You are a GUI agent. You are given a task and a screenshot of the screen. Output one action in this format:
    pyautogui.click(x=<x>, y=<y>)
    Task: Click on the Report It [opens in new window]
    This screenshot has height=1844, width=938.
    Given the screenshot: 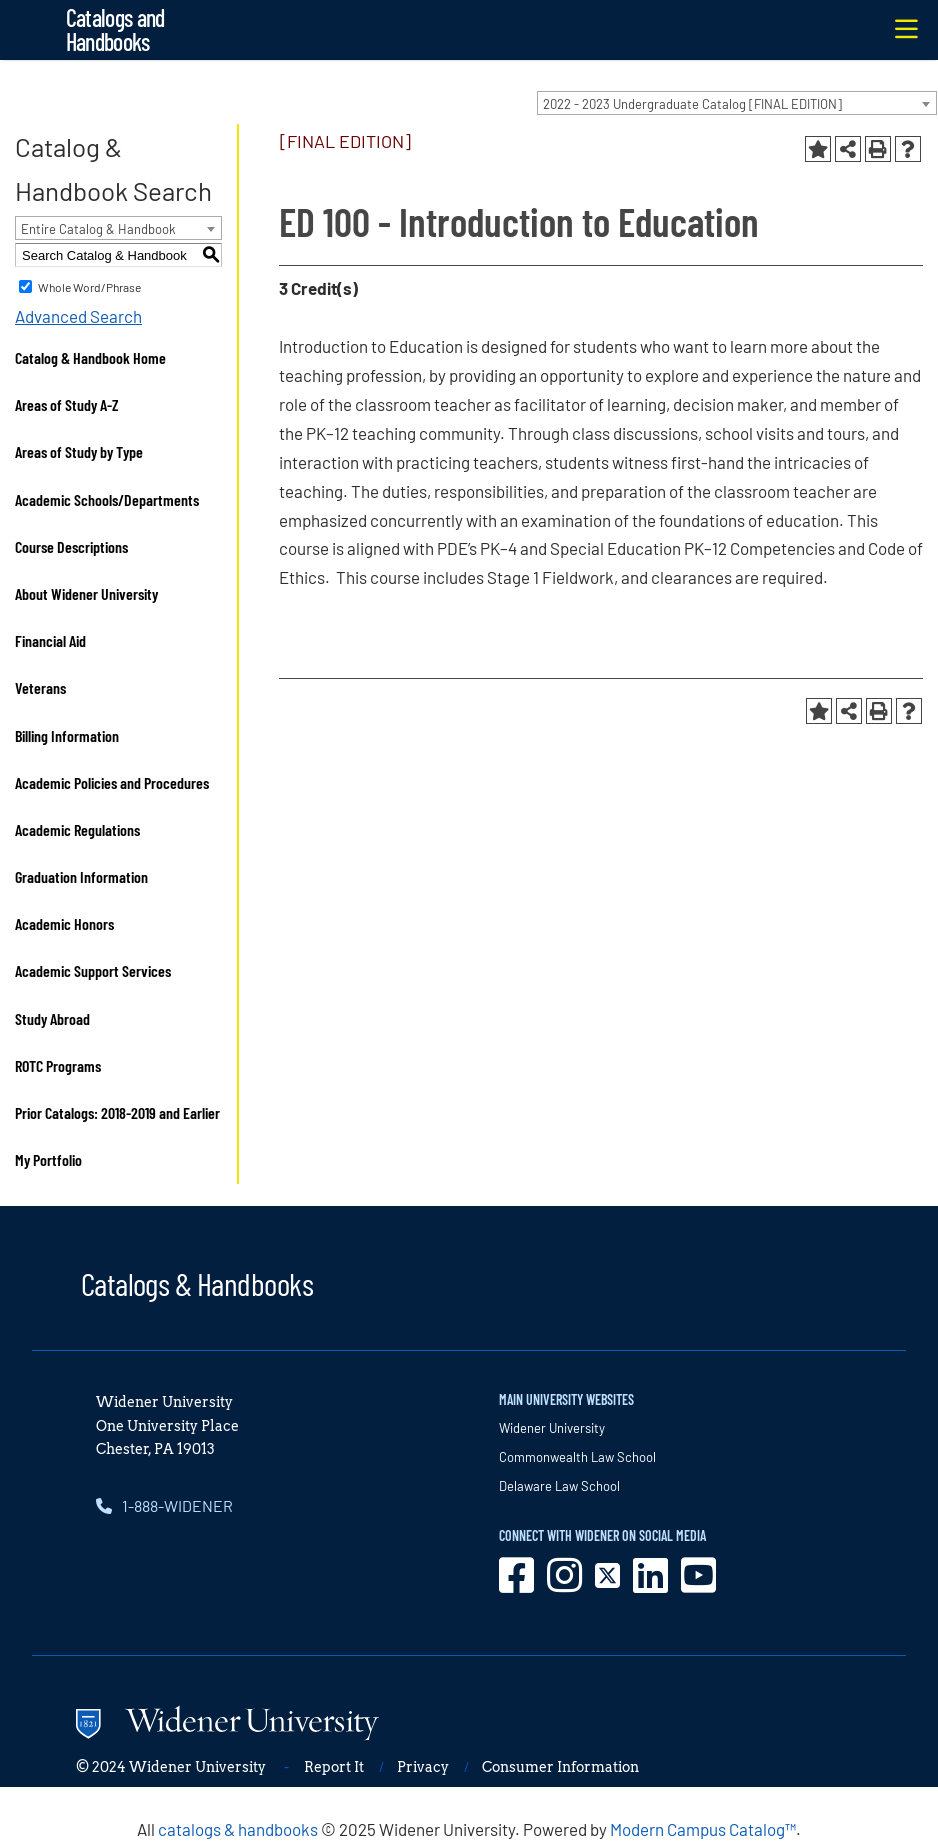 What is the action you would take?
    pyautogui.click(x=334, y=1767)
    